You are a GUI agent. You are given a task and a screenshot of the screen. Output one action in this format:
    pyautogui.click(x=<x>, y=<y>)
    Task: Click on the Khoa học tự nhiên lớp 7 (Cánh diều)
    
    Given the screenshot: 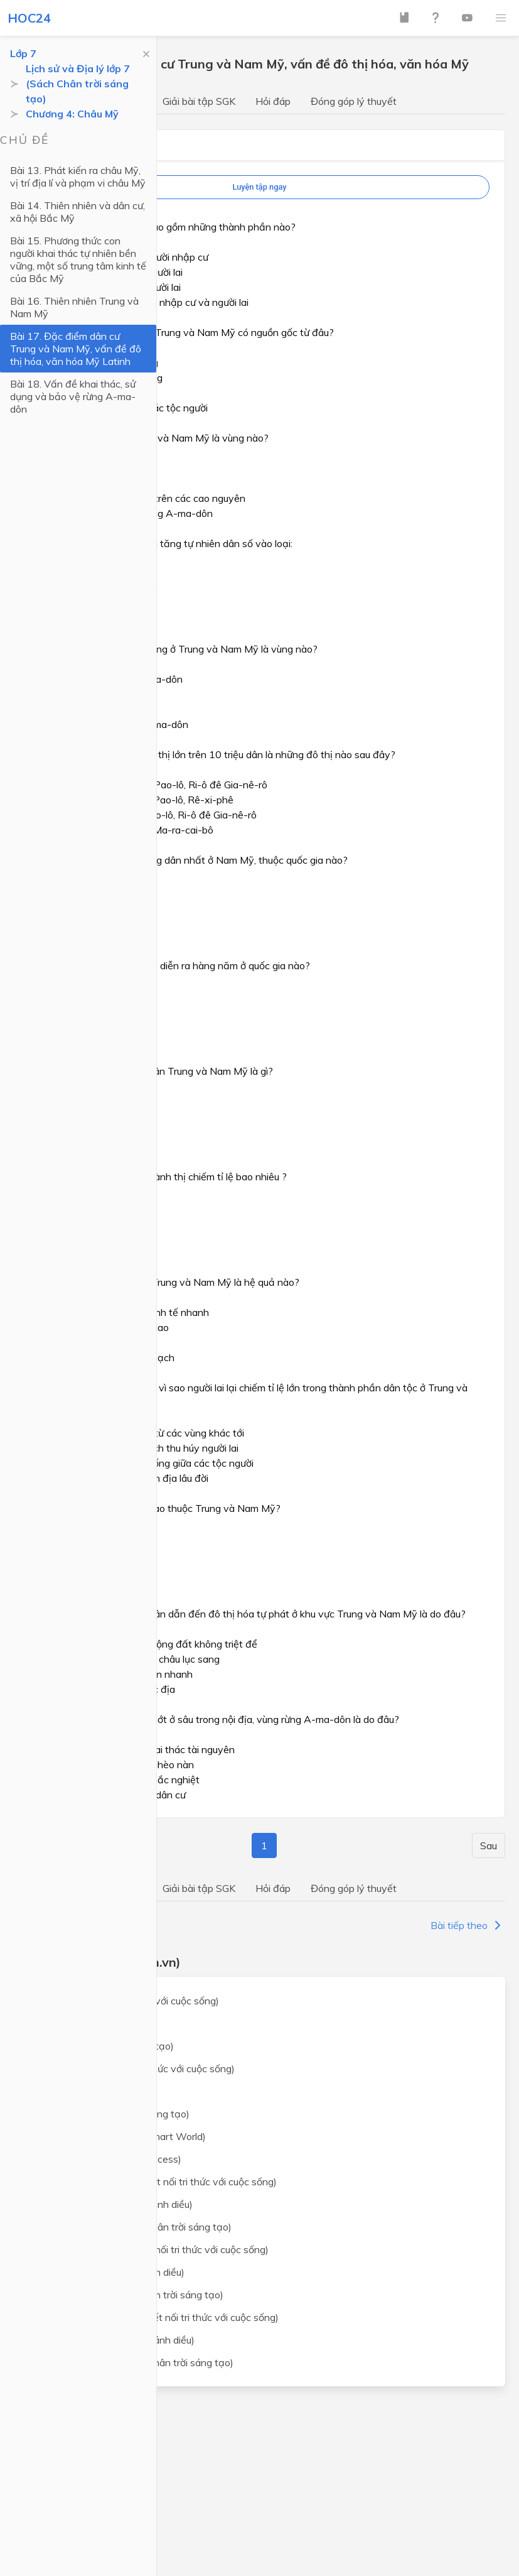 What is the action you would take?
    pyautogui.click(x=113, y=2204)
    